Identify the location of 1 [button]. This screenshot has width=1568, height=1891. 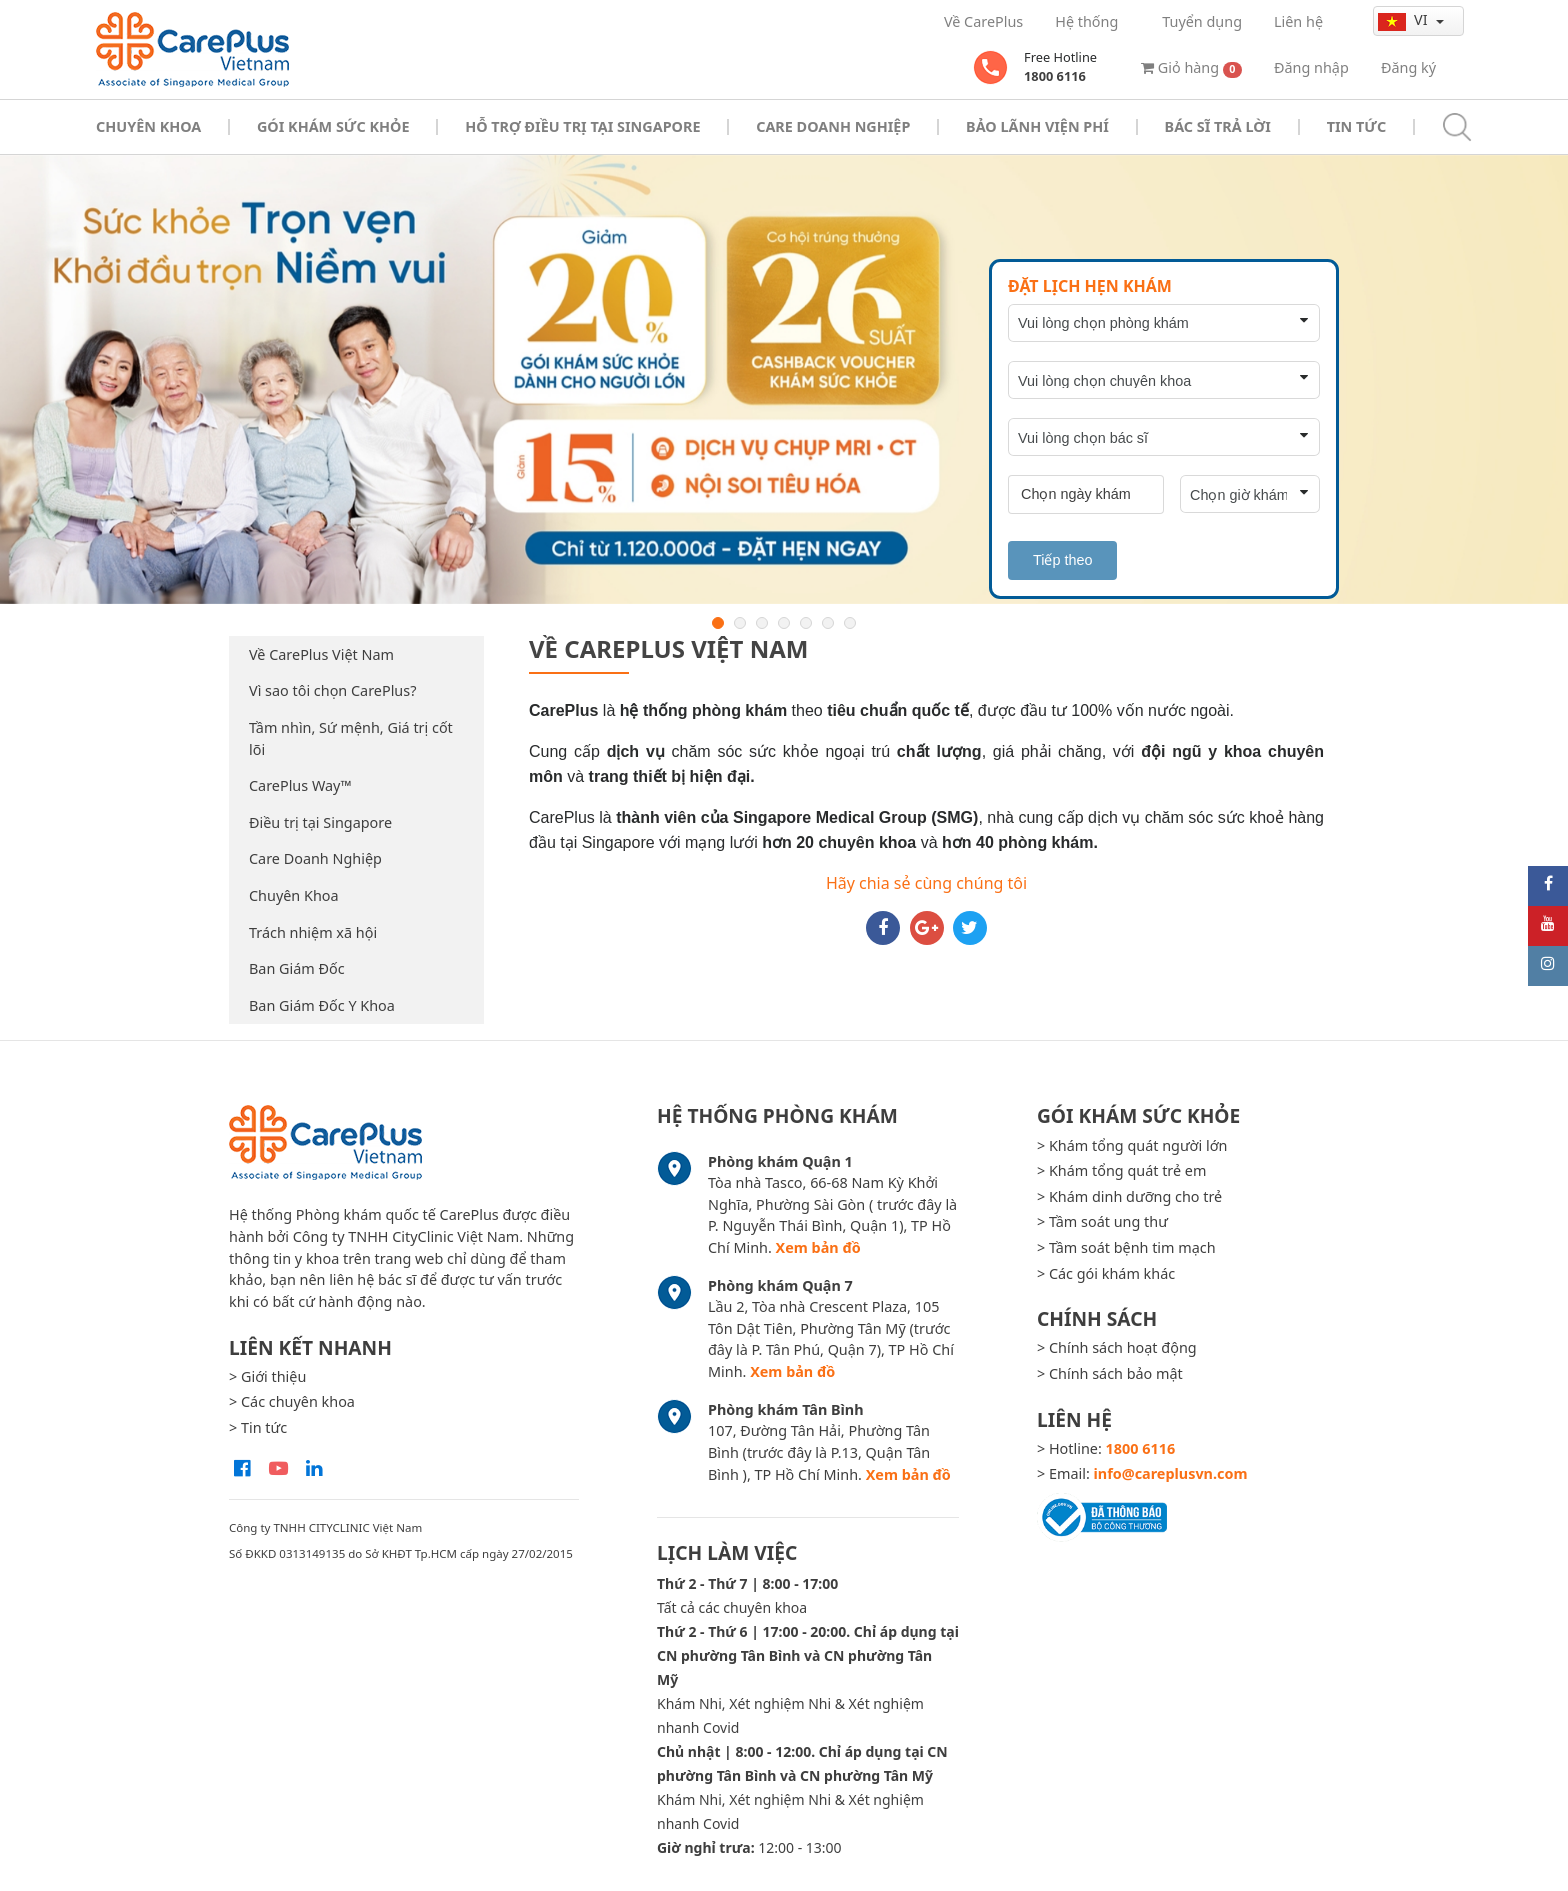
(718, 623).